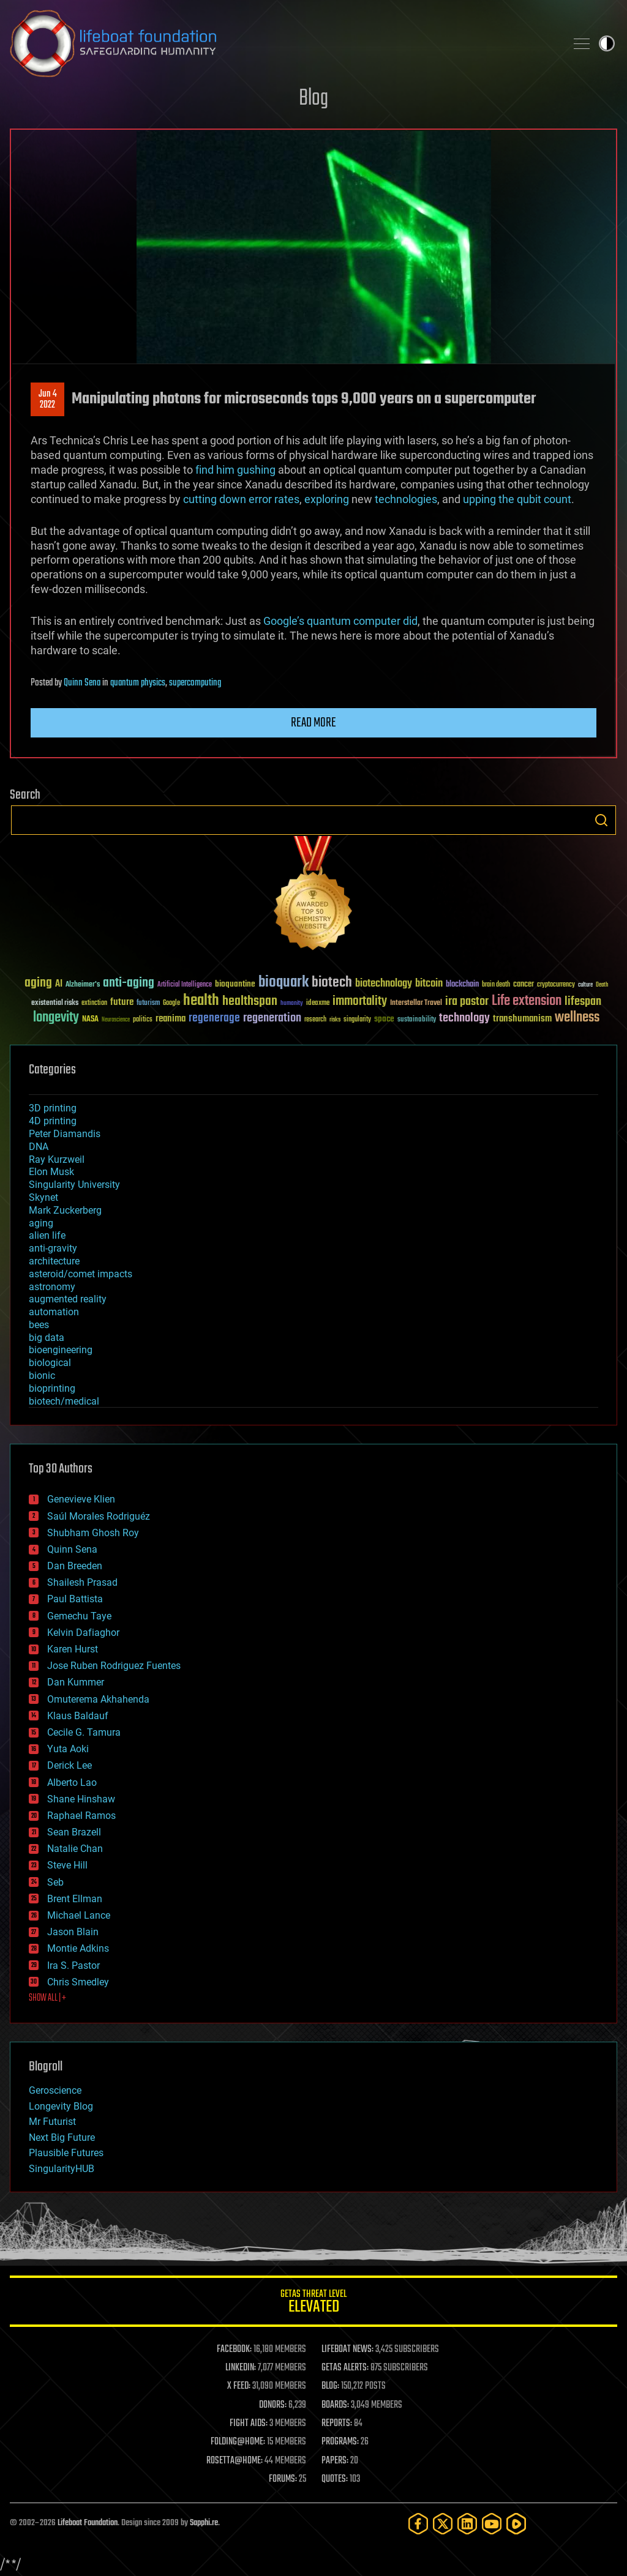 This screenshot has width=627, height=2576. I want to click on Jose Ruben Rodriguez Fuentes, so click(114, 1665).